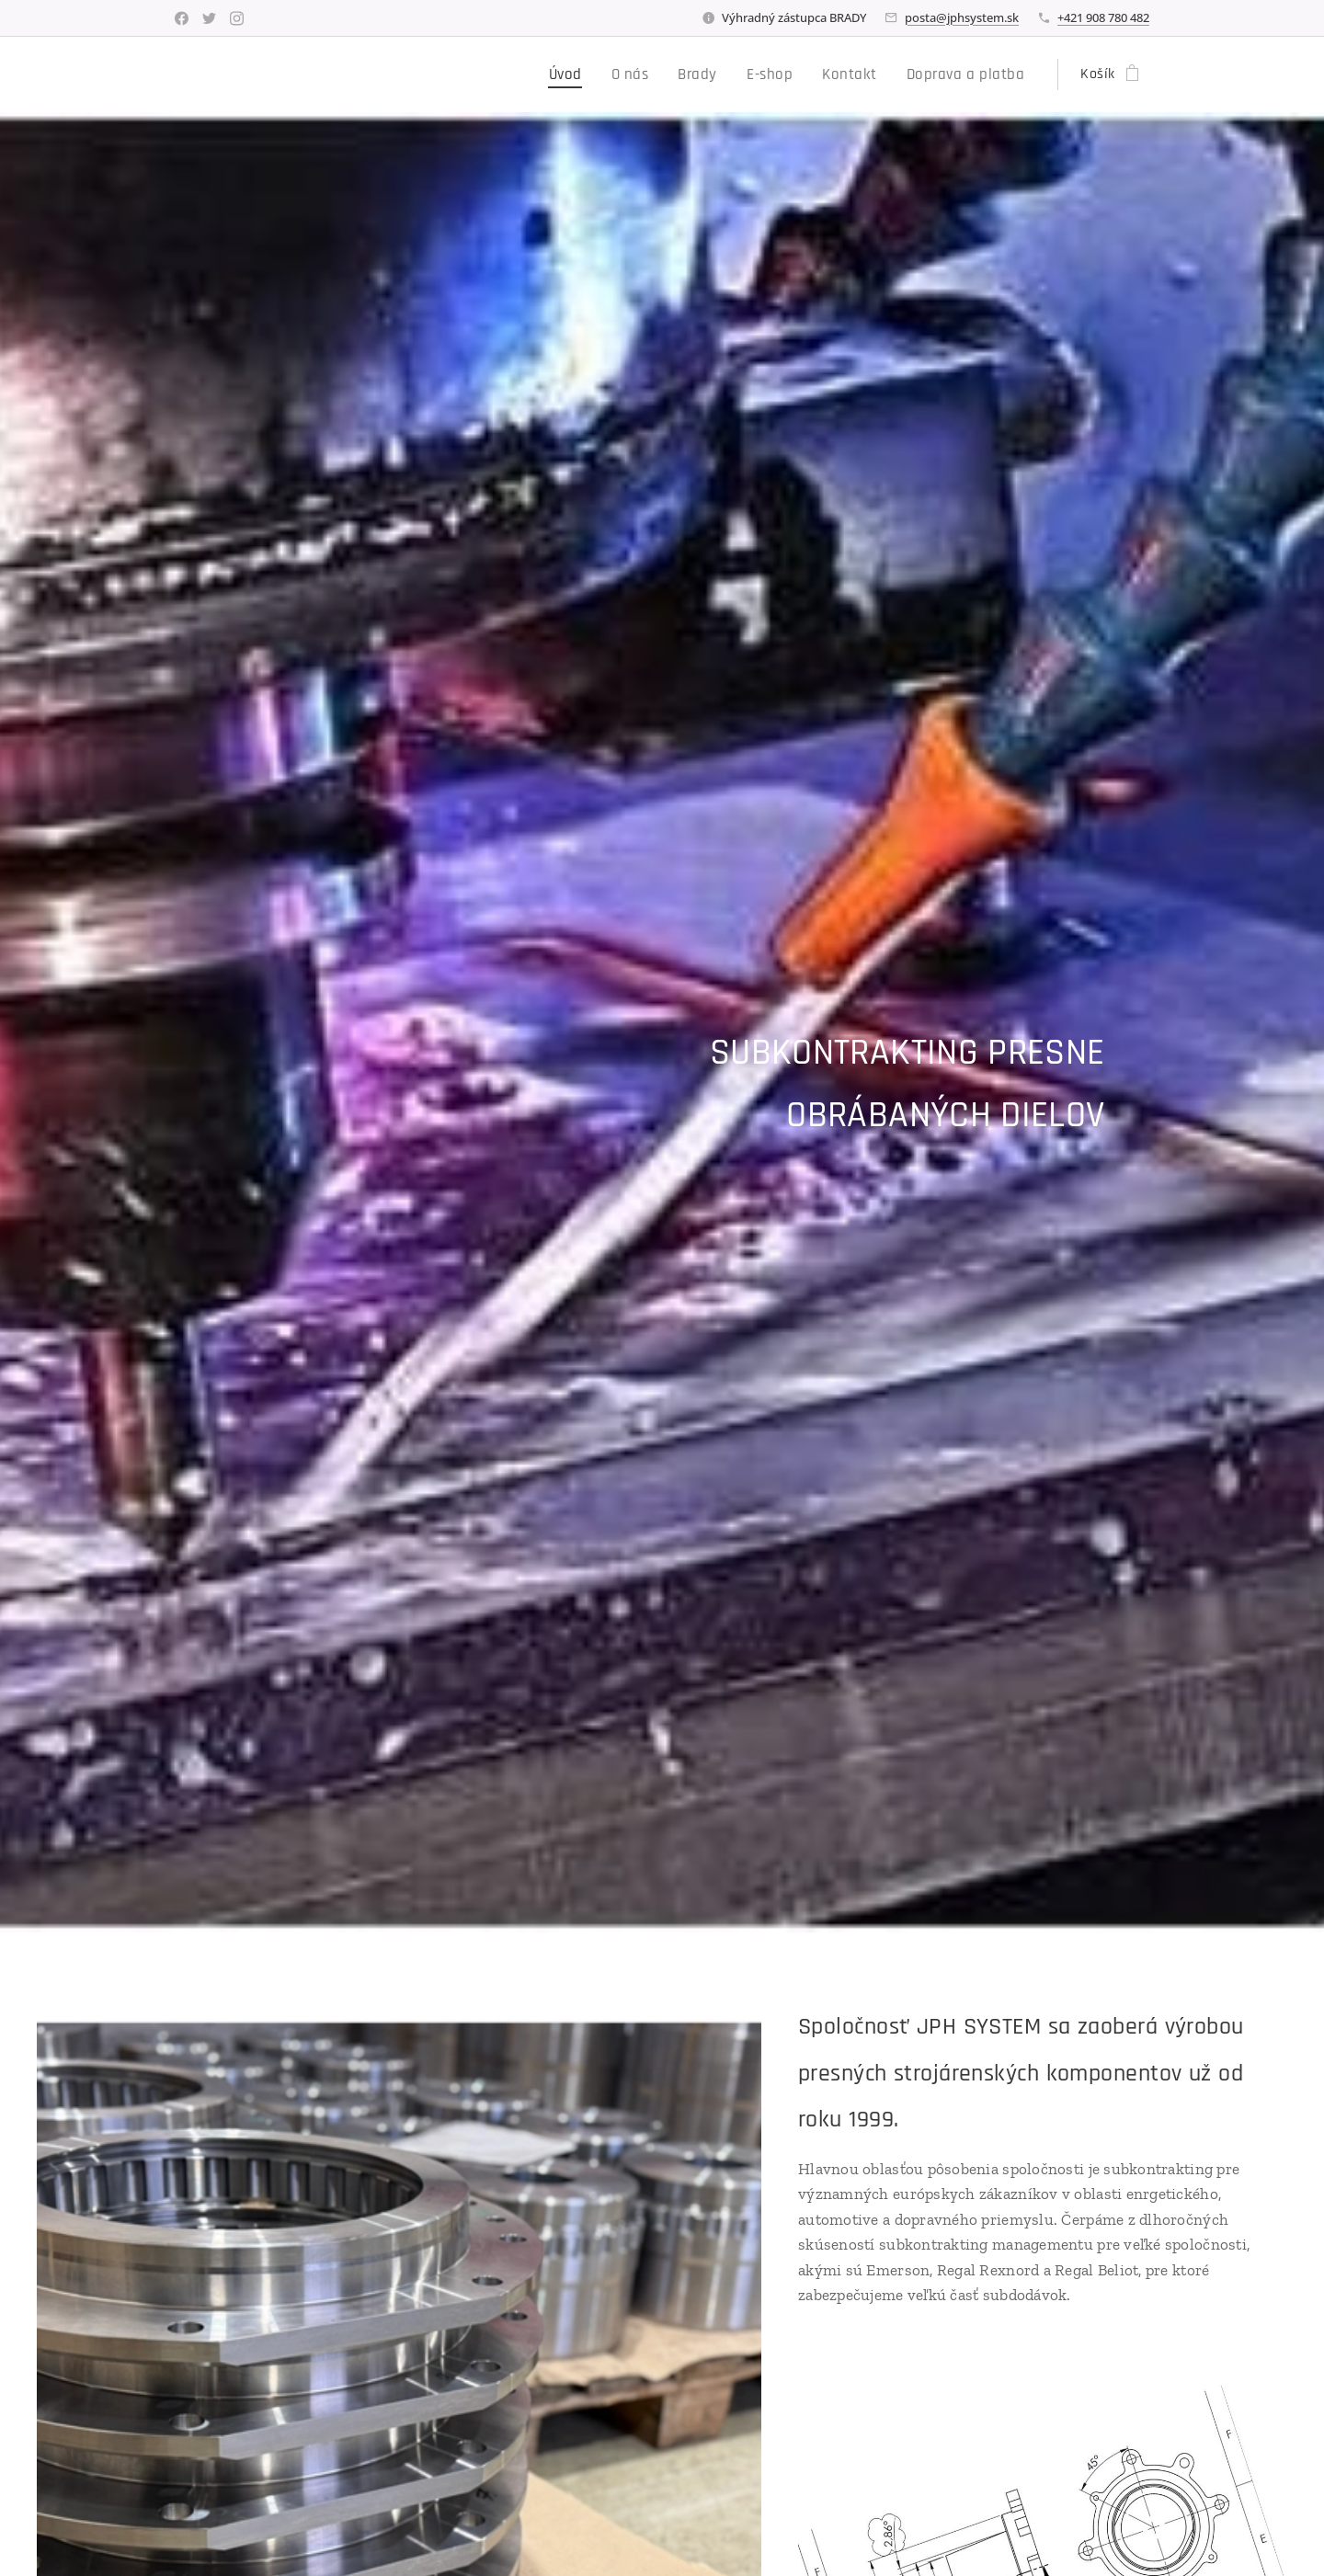 Image resolution: width=1324 pixels, height=2576 pixels. Describe the element at coordinates (591, 74) in the screenshot. I see `[menuitem]` at that location.